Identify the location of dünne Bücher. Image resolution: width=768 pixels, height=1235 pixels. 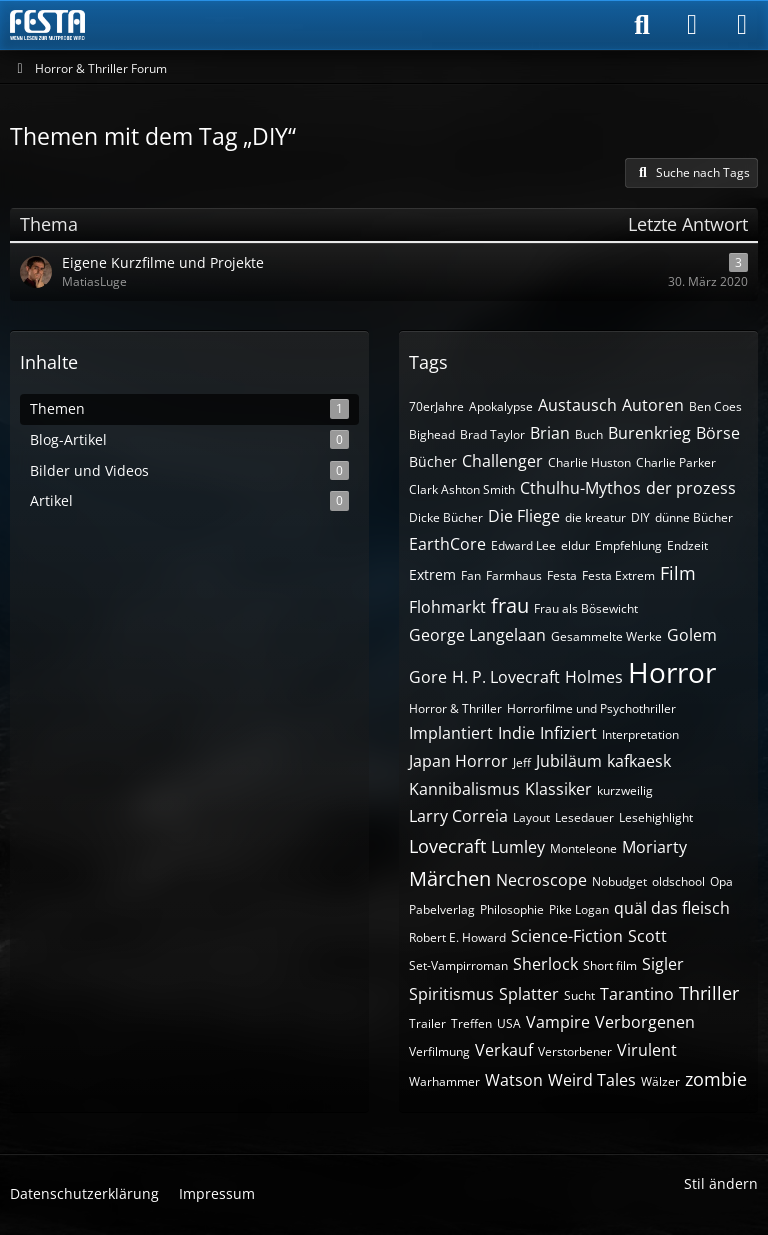
(694, 517).